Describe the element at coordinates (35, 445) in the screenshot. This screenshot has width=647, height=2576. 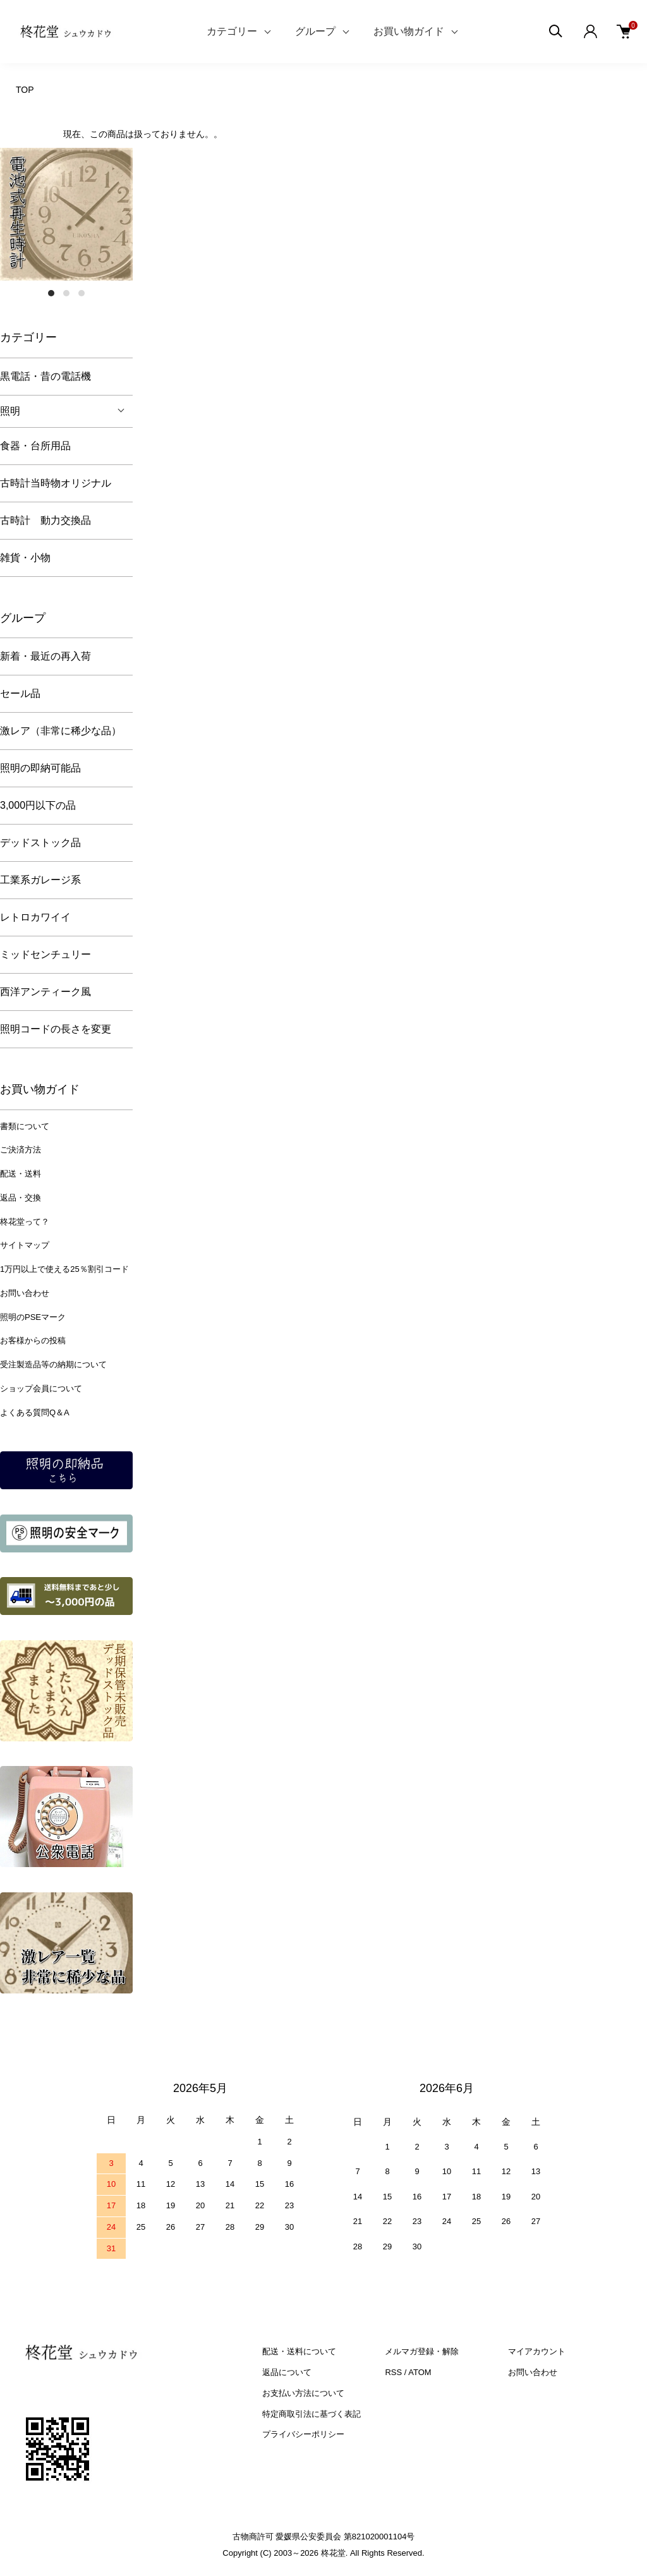
I see `食器・台所用品` at that location.